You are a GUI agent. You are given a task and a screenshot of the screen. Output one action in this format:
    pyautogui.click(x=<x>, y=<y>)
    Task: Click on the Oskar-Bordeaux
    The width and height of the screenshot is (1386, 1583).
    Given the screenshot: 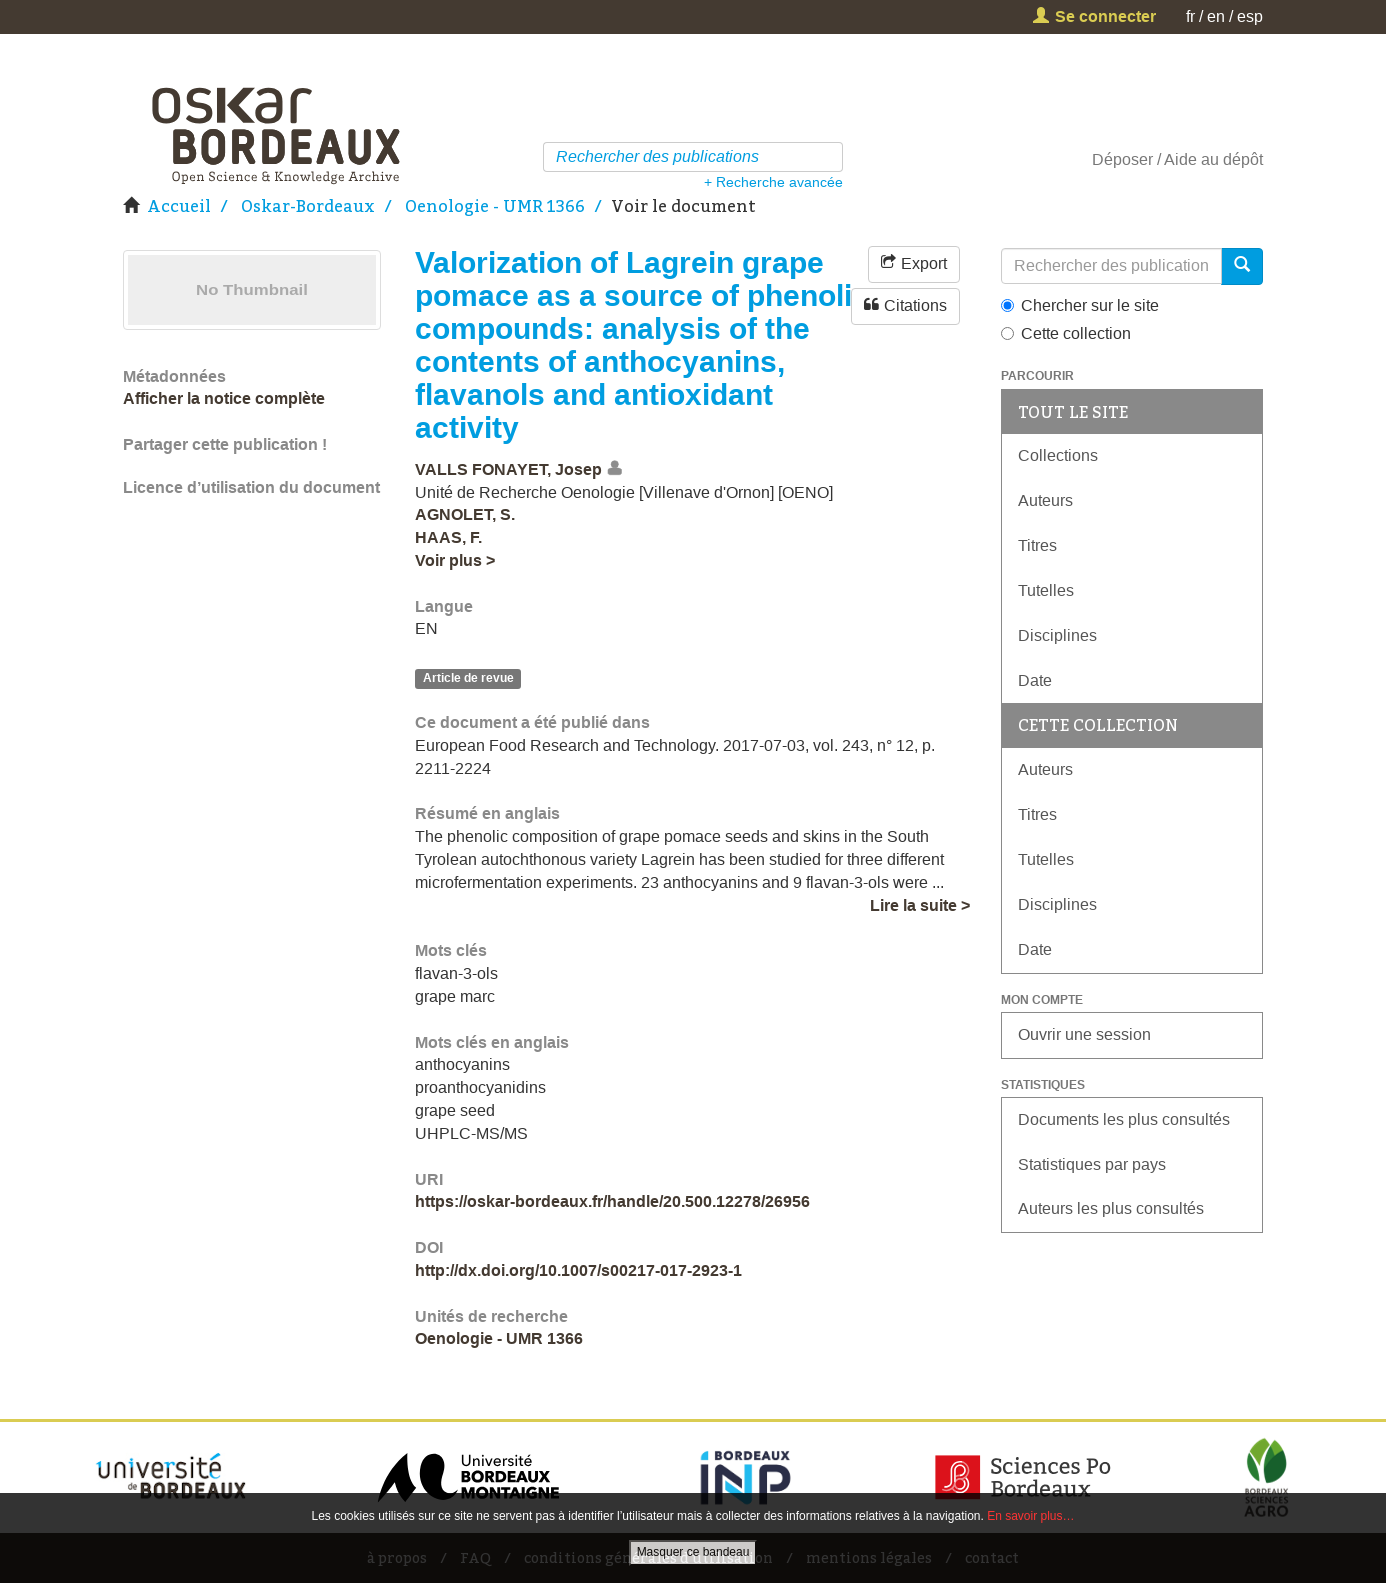 What is the action you would take?
    pyautogui.click(x=308, y=206)
    